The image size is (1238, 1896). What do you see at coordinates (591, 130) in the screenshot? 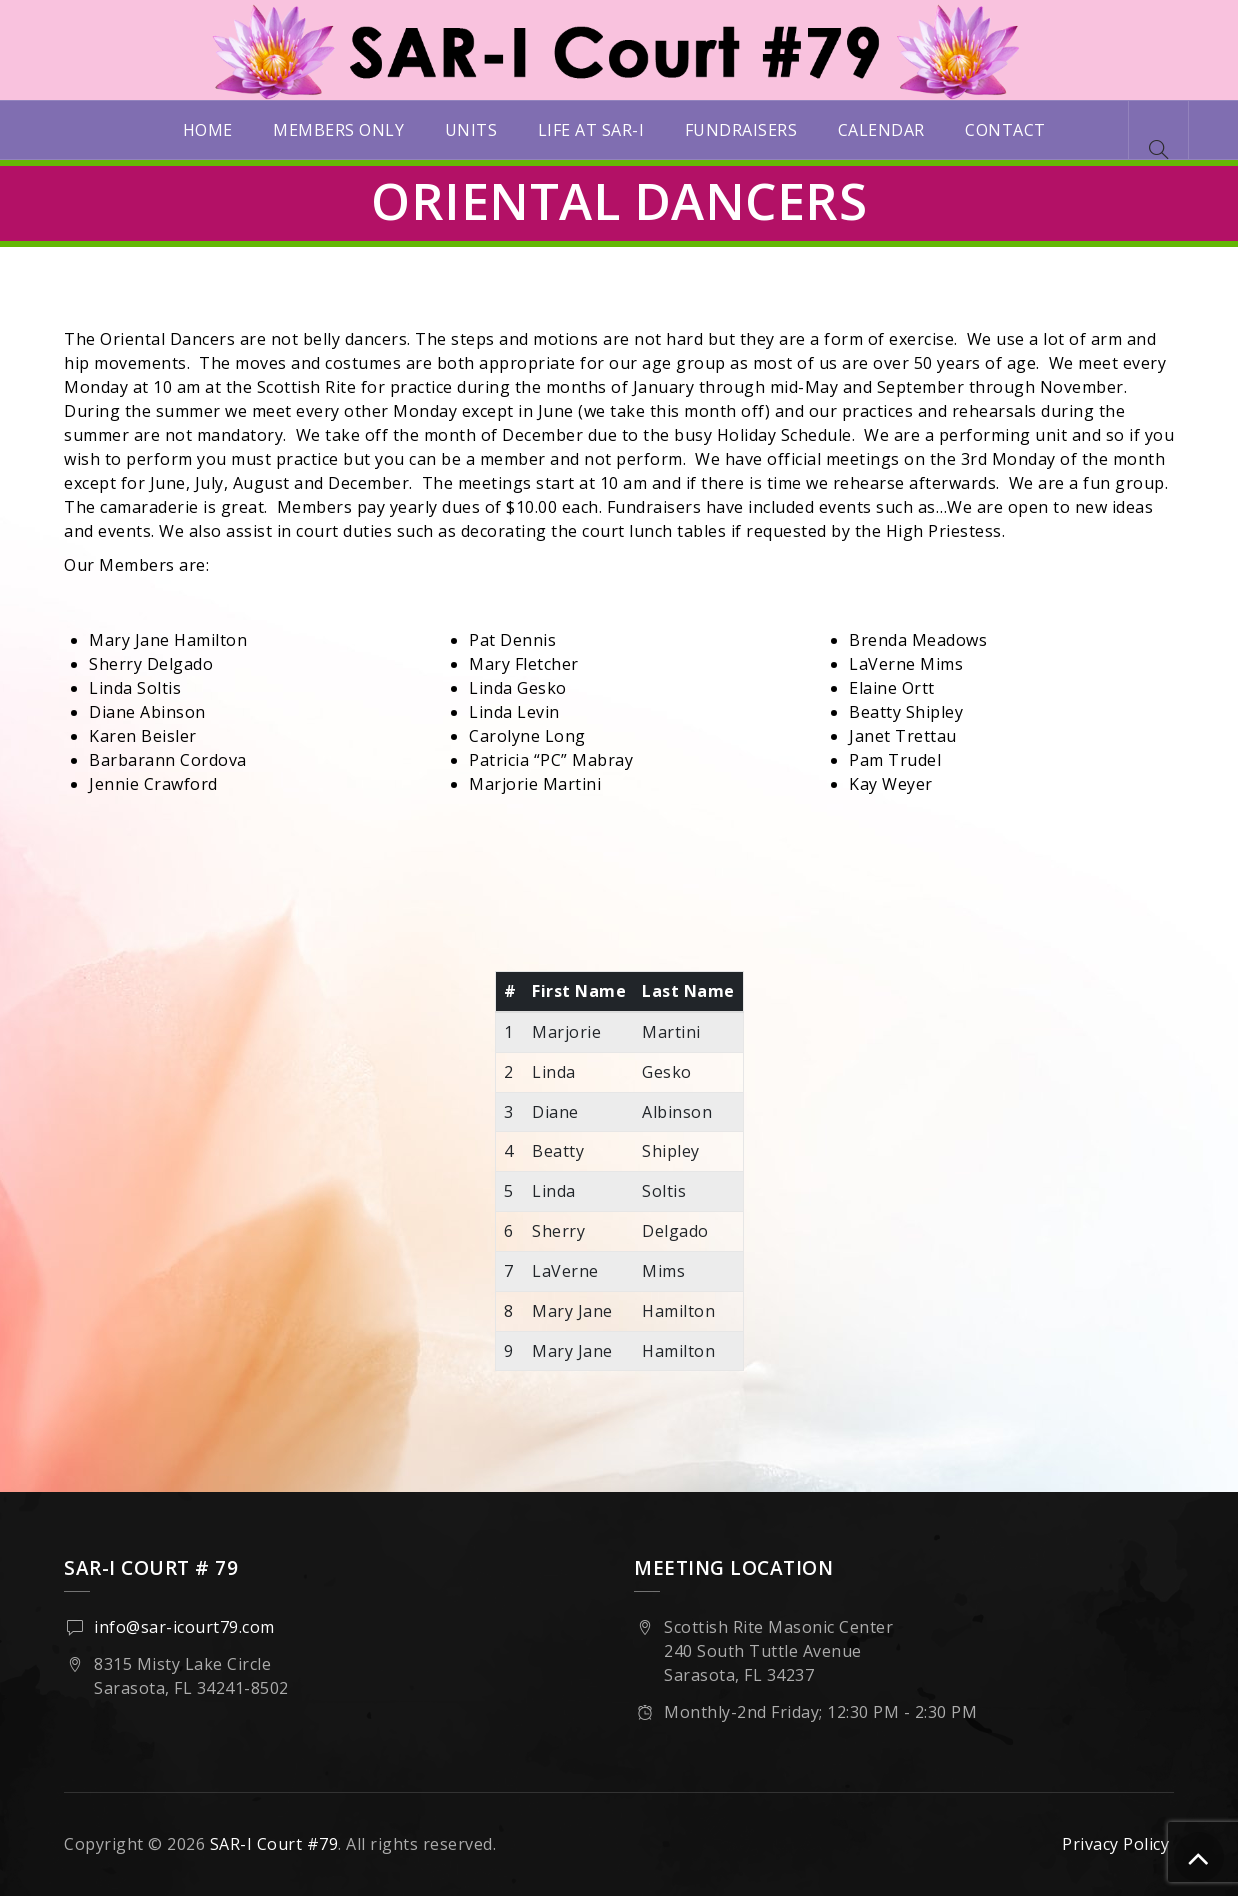
I see `Life at SAR-I` at bounding box center [591, 130].